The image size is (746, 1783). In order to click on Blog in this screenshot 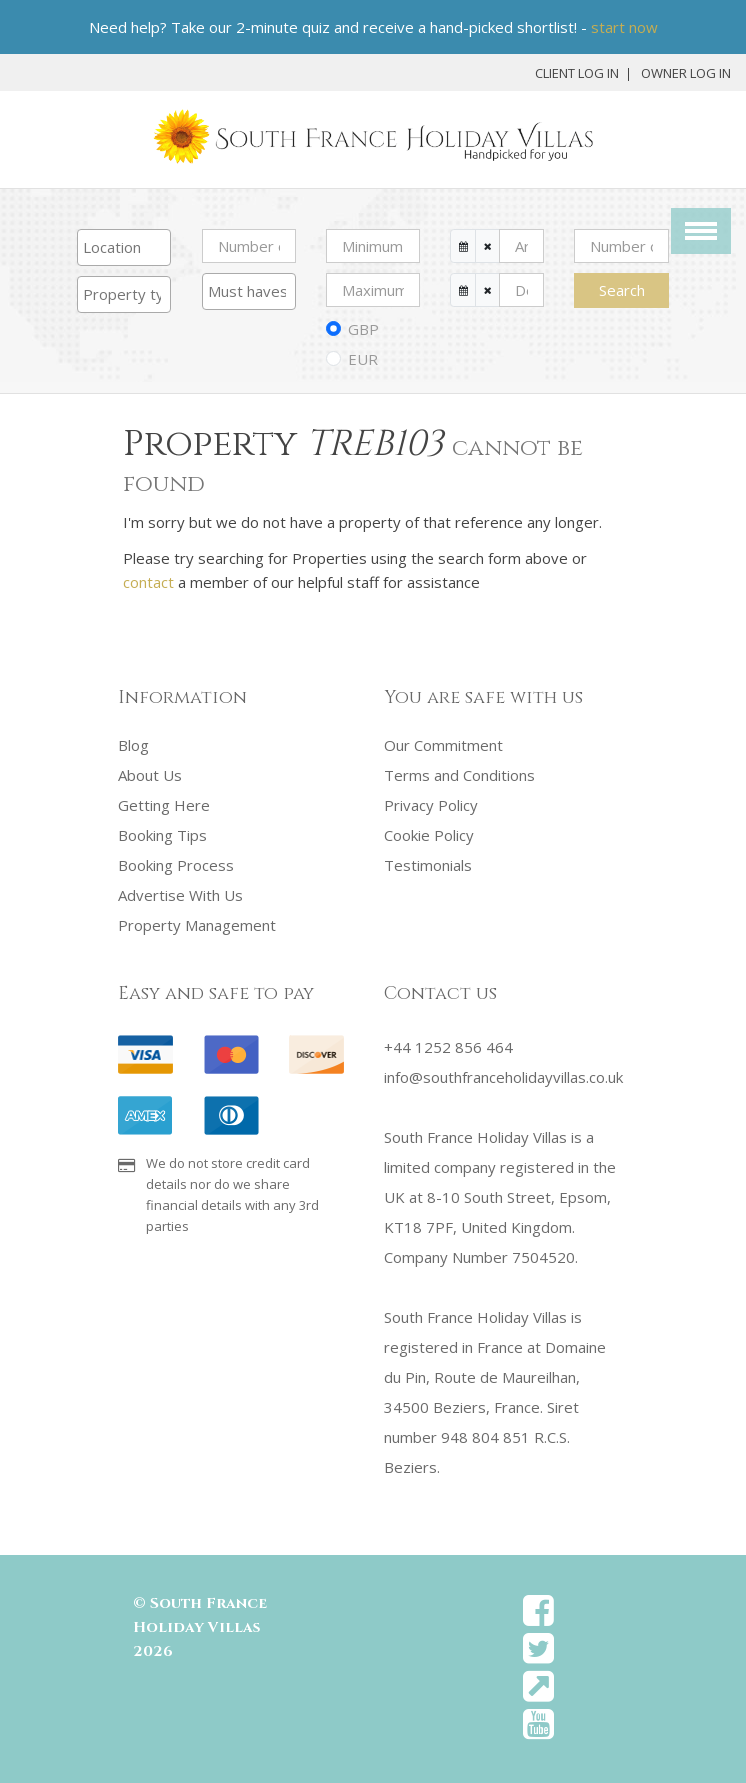, I will do `click(133, 745)`.